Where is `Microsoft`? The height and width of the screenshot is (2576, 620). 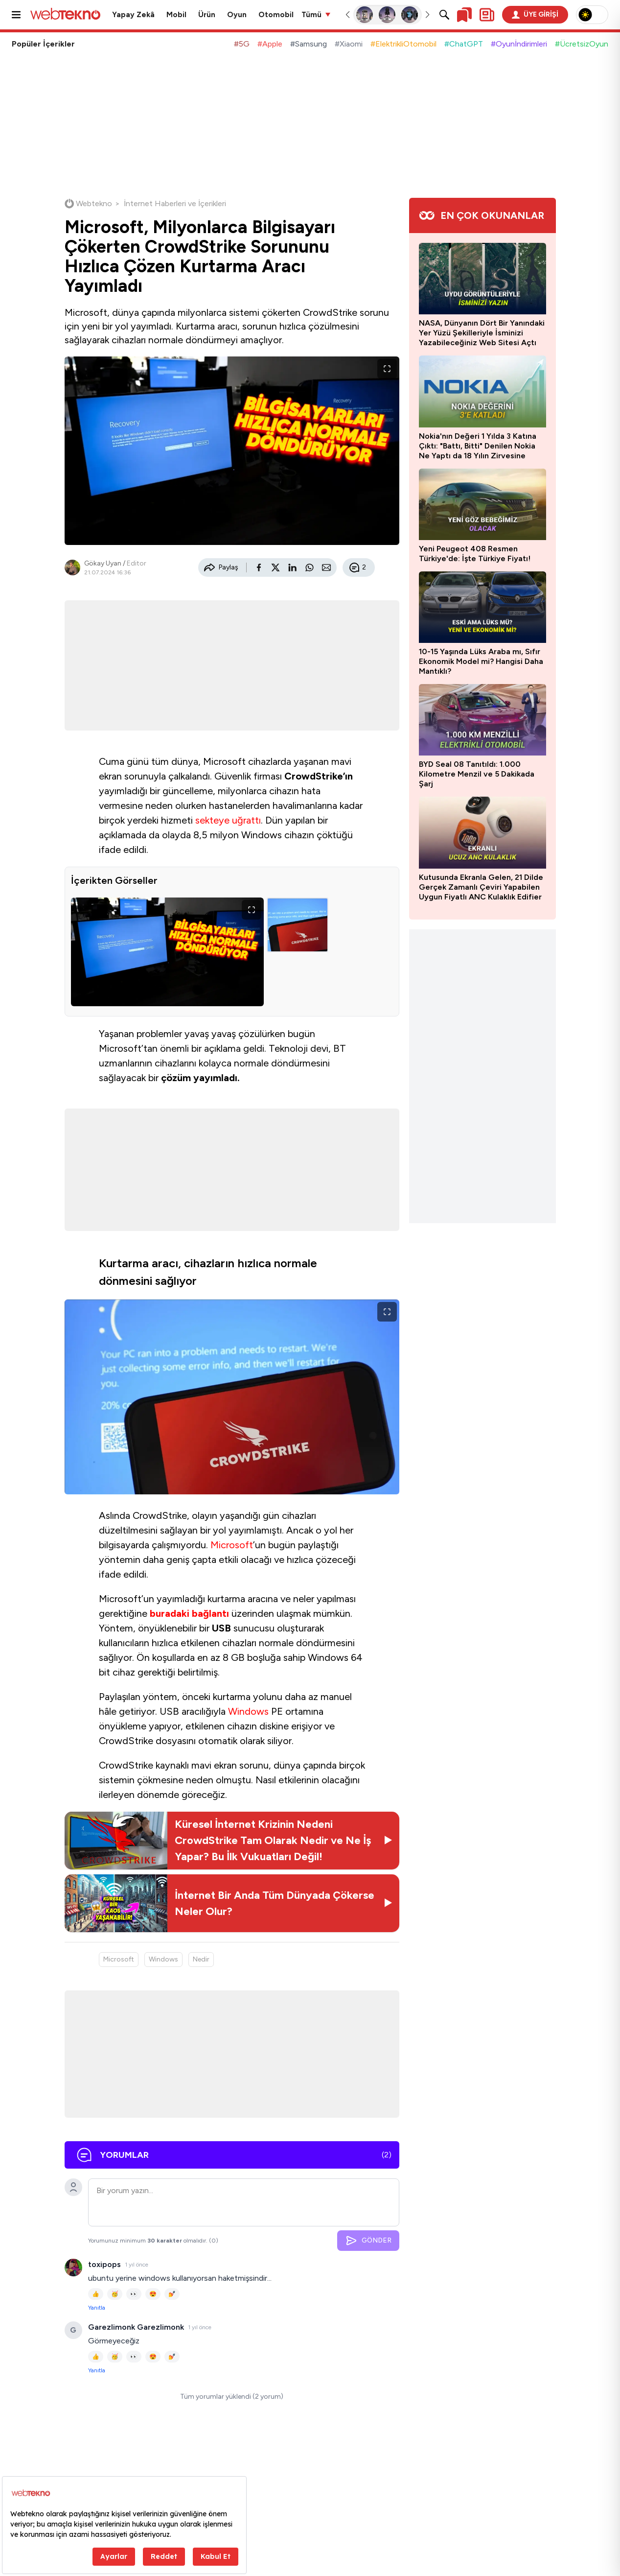
Microsoft is located at coordinates (231, 1545).